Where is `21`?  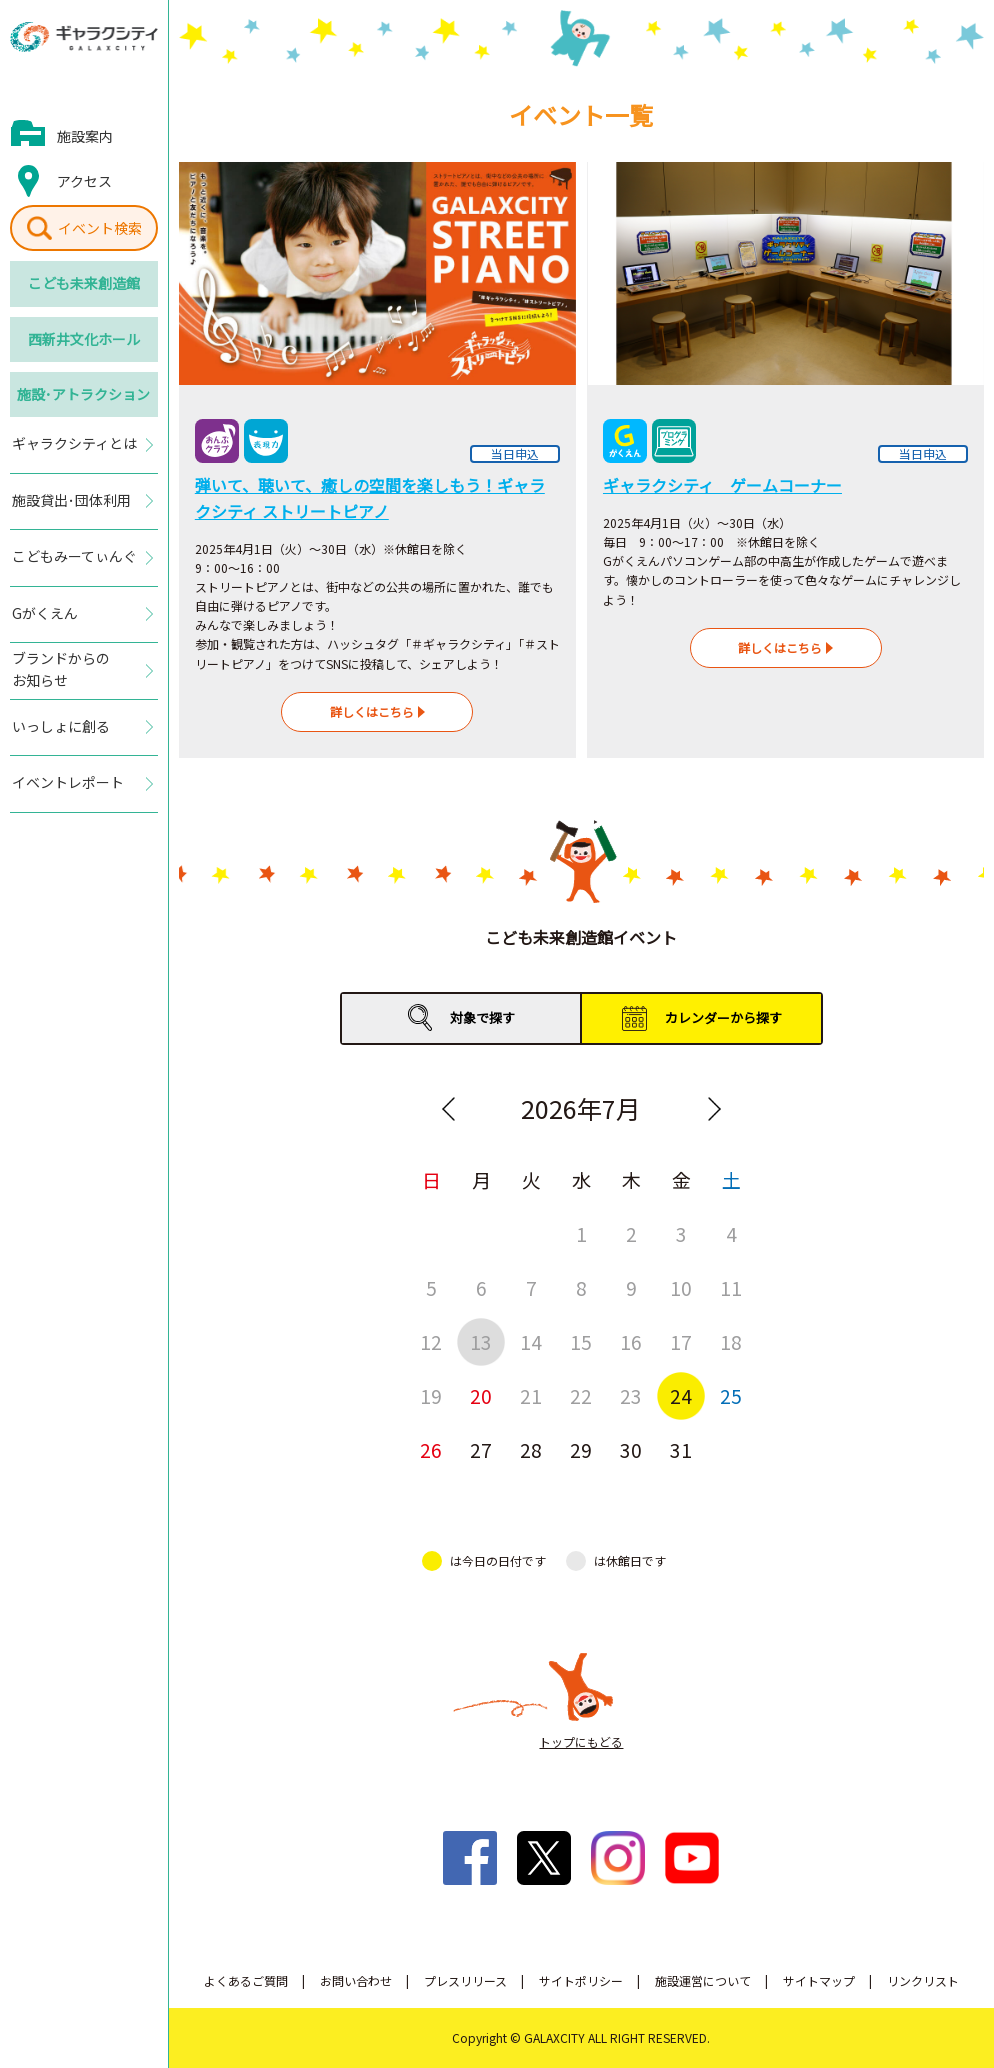
21 is located at coordinates (531, 1395).